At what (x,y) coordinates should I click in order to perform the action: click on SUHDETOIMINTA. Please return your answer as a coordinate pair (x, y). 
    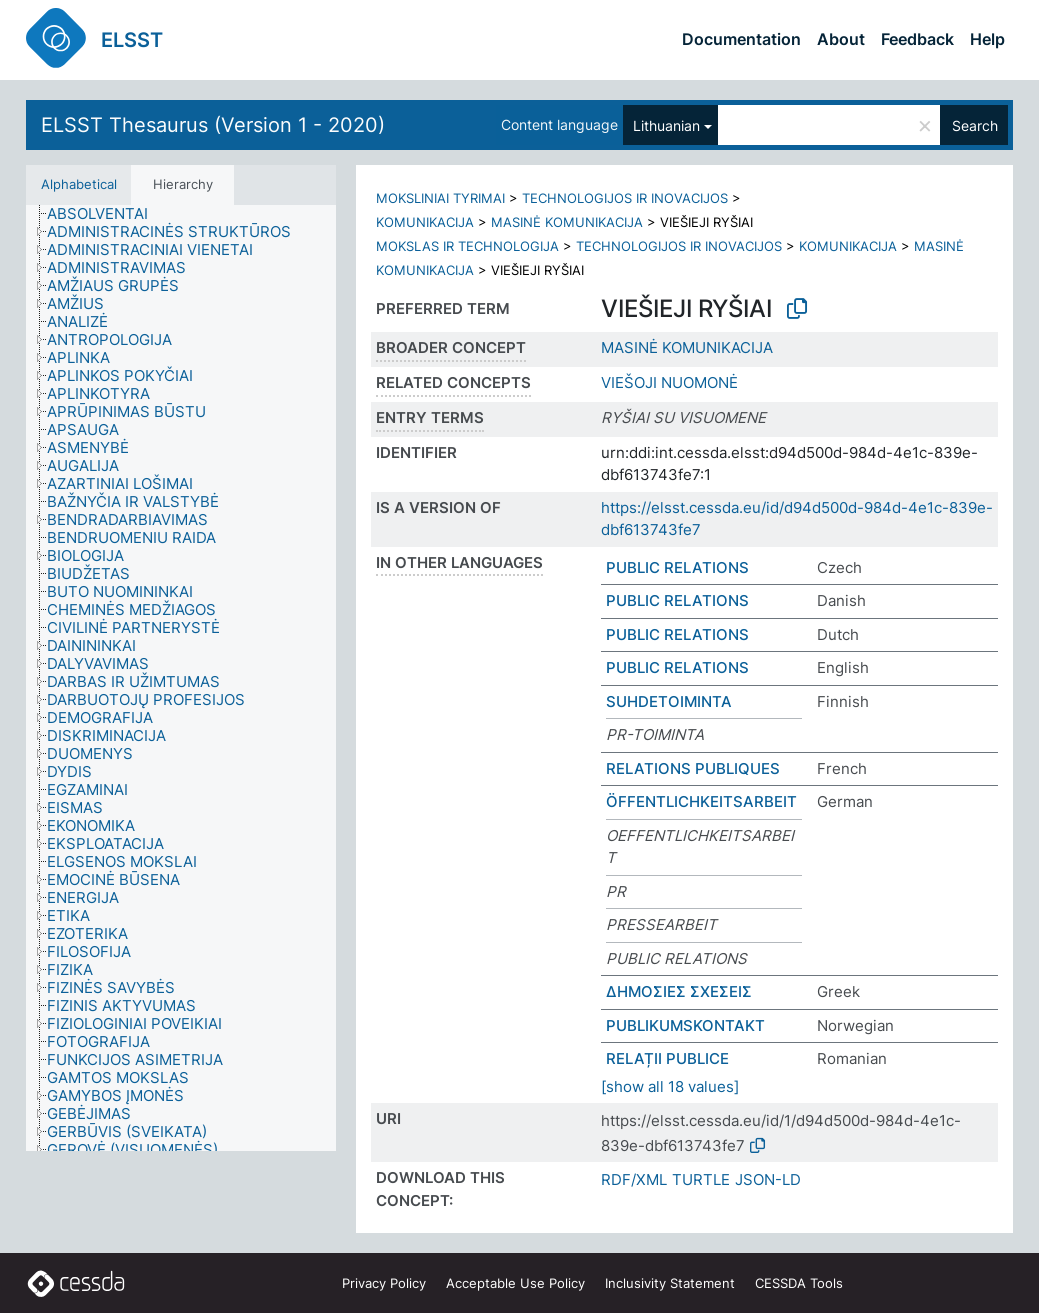
    Looking at the image, I should click on (669, 701).